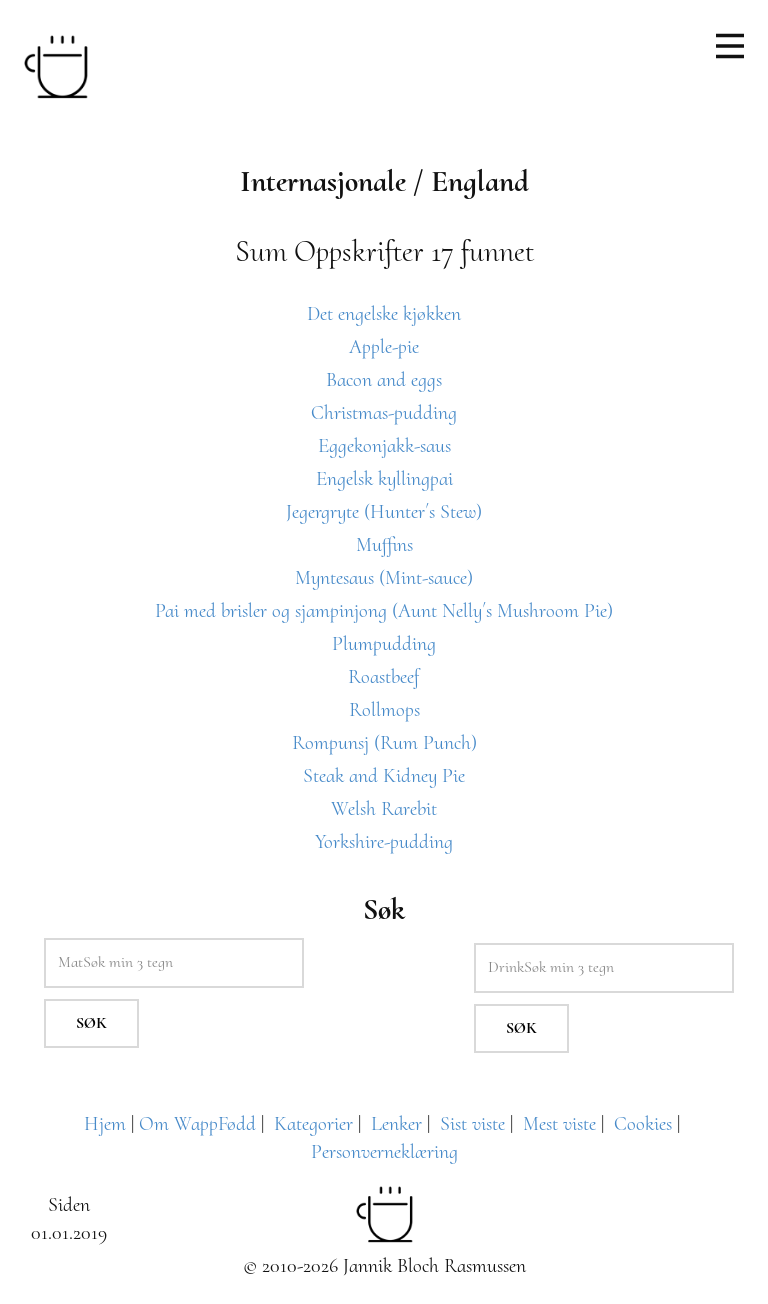  Describe the element at coordinates (384, 842) in the screenshot. I see `Yorkshire-pudding` at that location.